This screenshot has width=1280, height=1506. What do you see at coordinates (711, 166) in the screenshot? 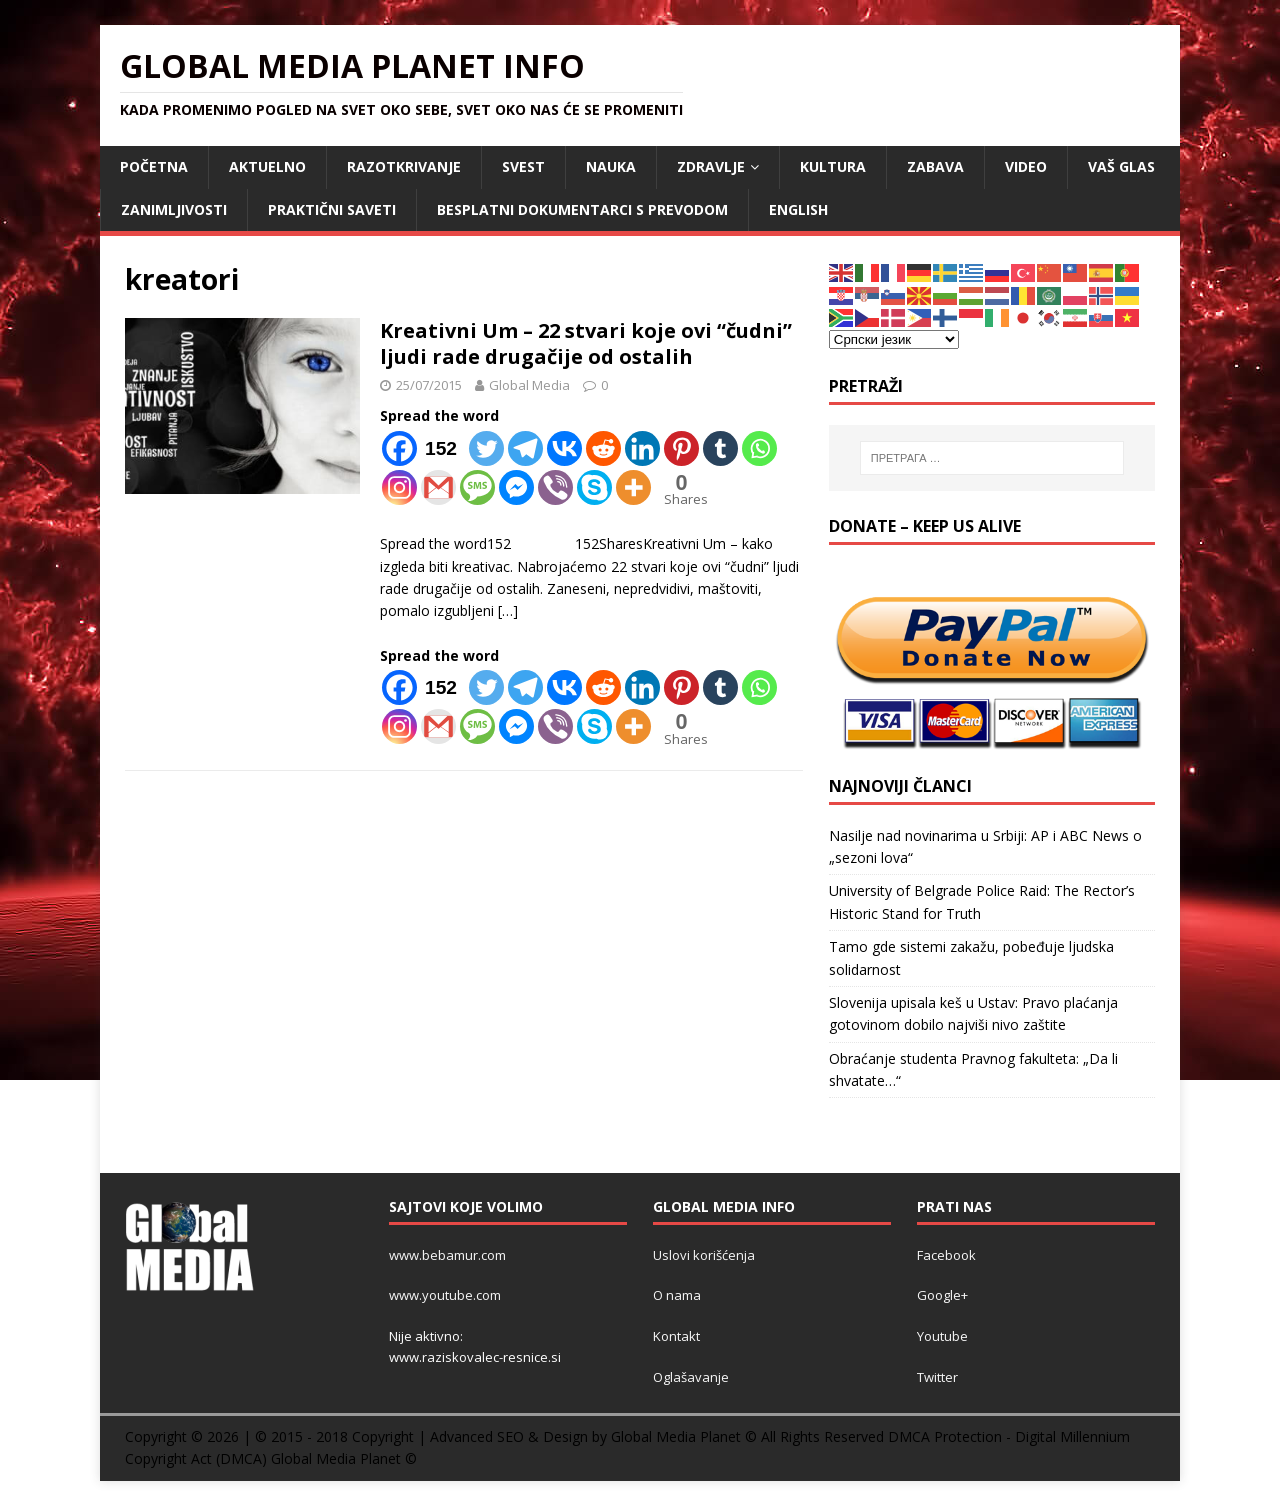
I see `ZDRAVLJE` at bounding box center [711, 166].